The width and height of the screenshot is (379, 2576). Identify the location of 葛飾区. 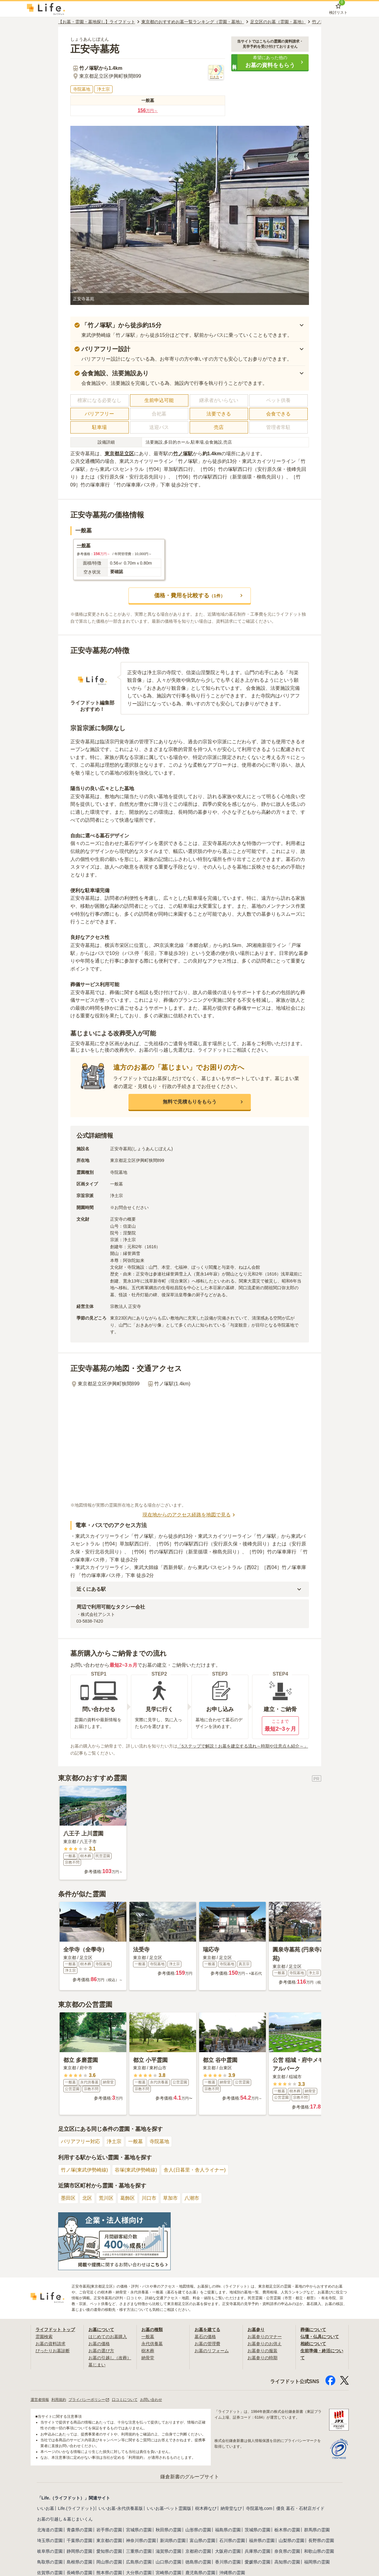
(127, 2198).